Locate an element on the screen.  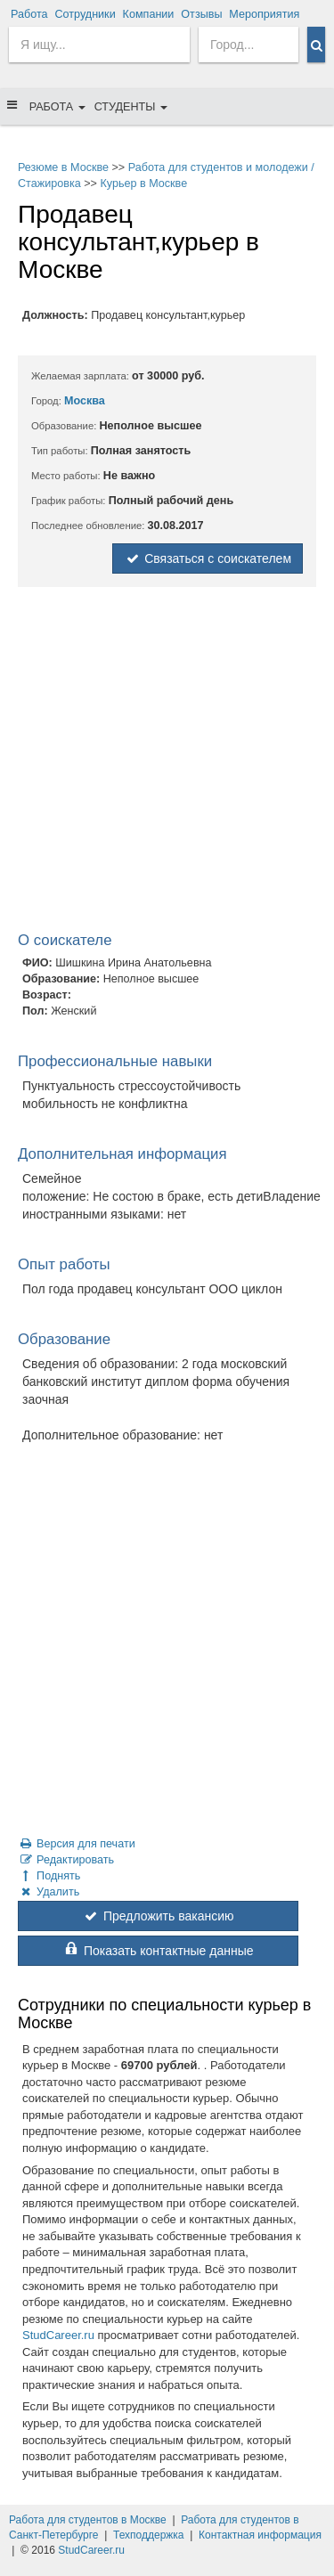
Показать контактные данные is located at coordinates (157, 1951).